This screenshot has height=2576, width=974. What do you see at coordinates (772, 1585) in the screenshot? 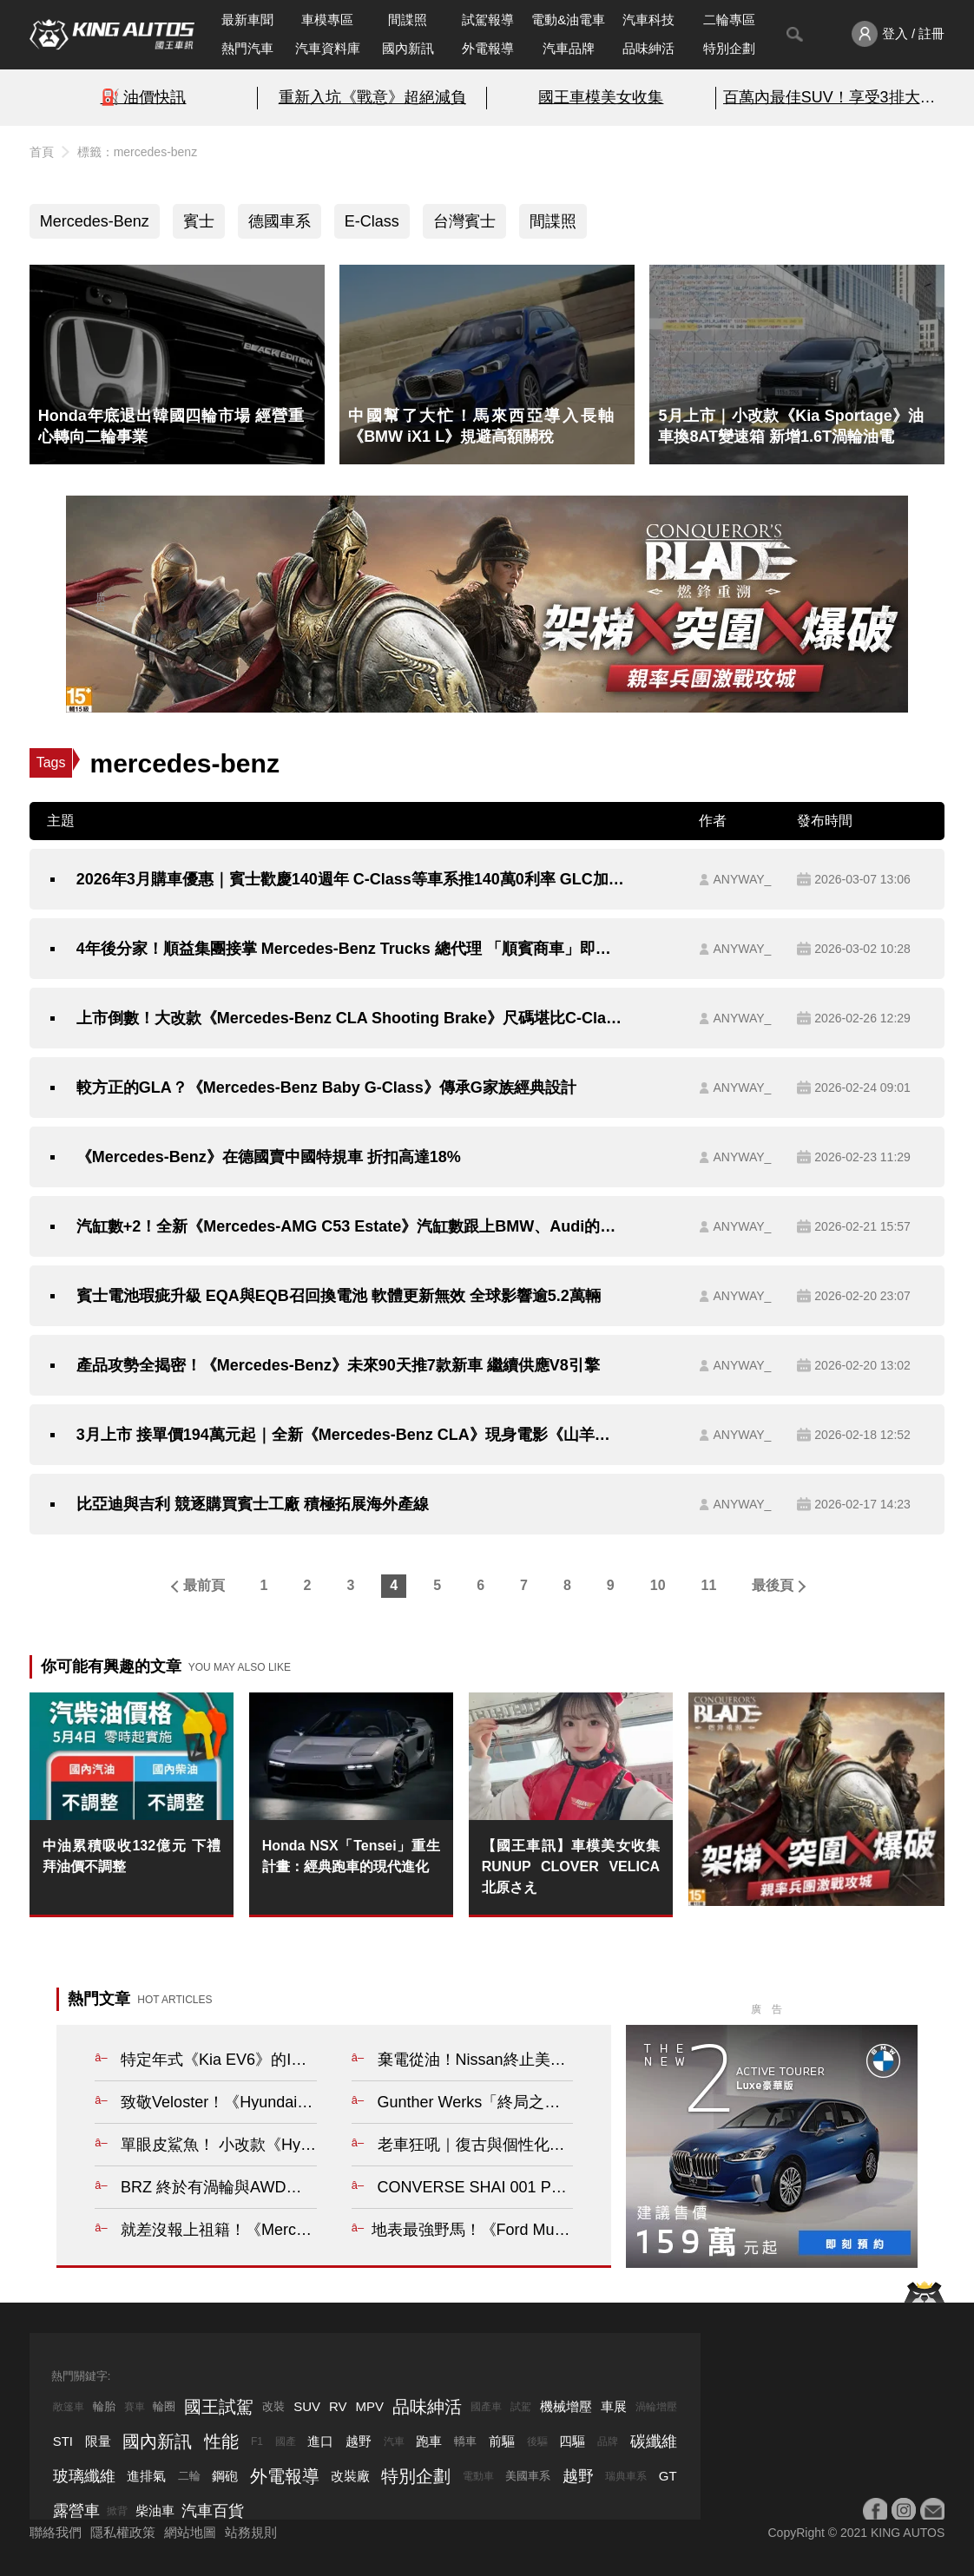
I see `最後頁` at bounding box center [772, 1585].